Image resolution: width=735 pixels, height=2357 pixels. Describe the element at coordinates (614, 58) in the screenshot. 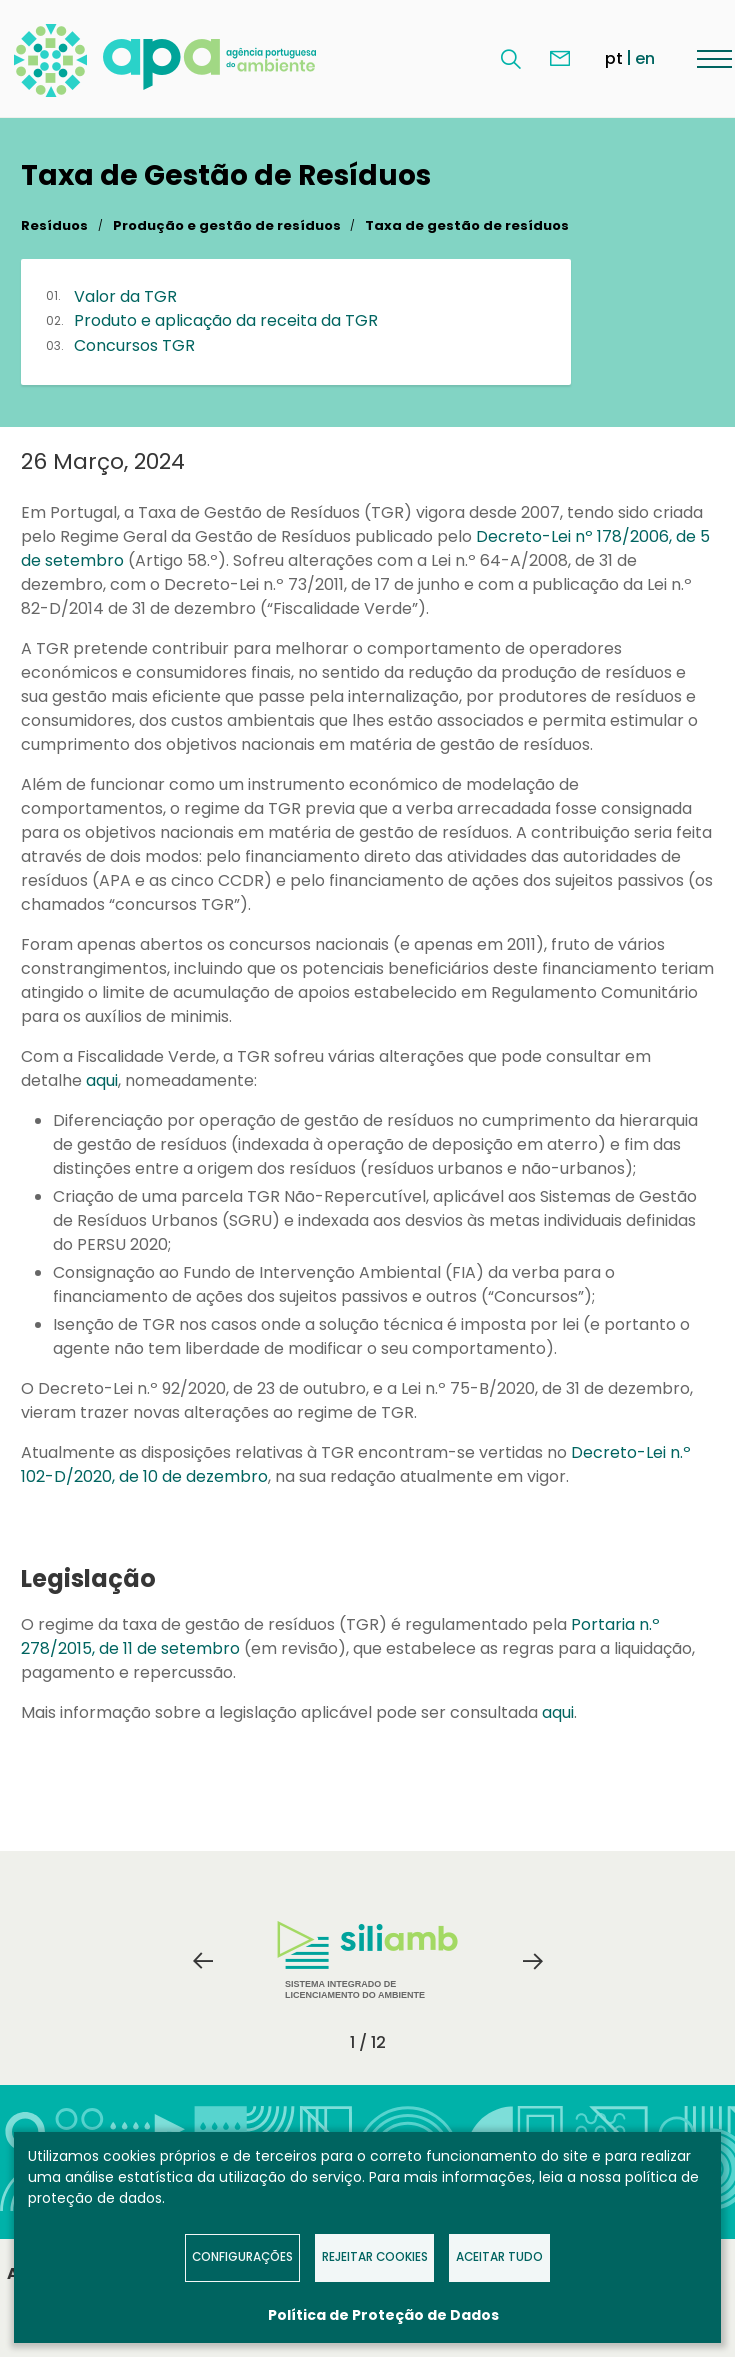

I see `pt` at that location.